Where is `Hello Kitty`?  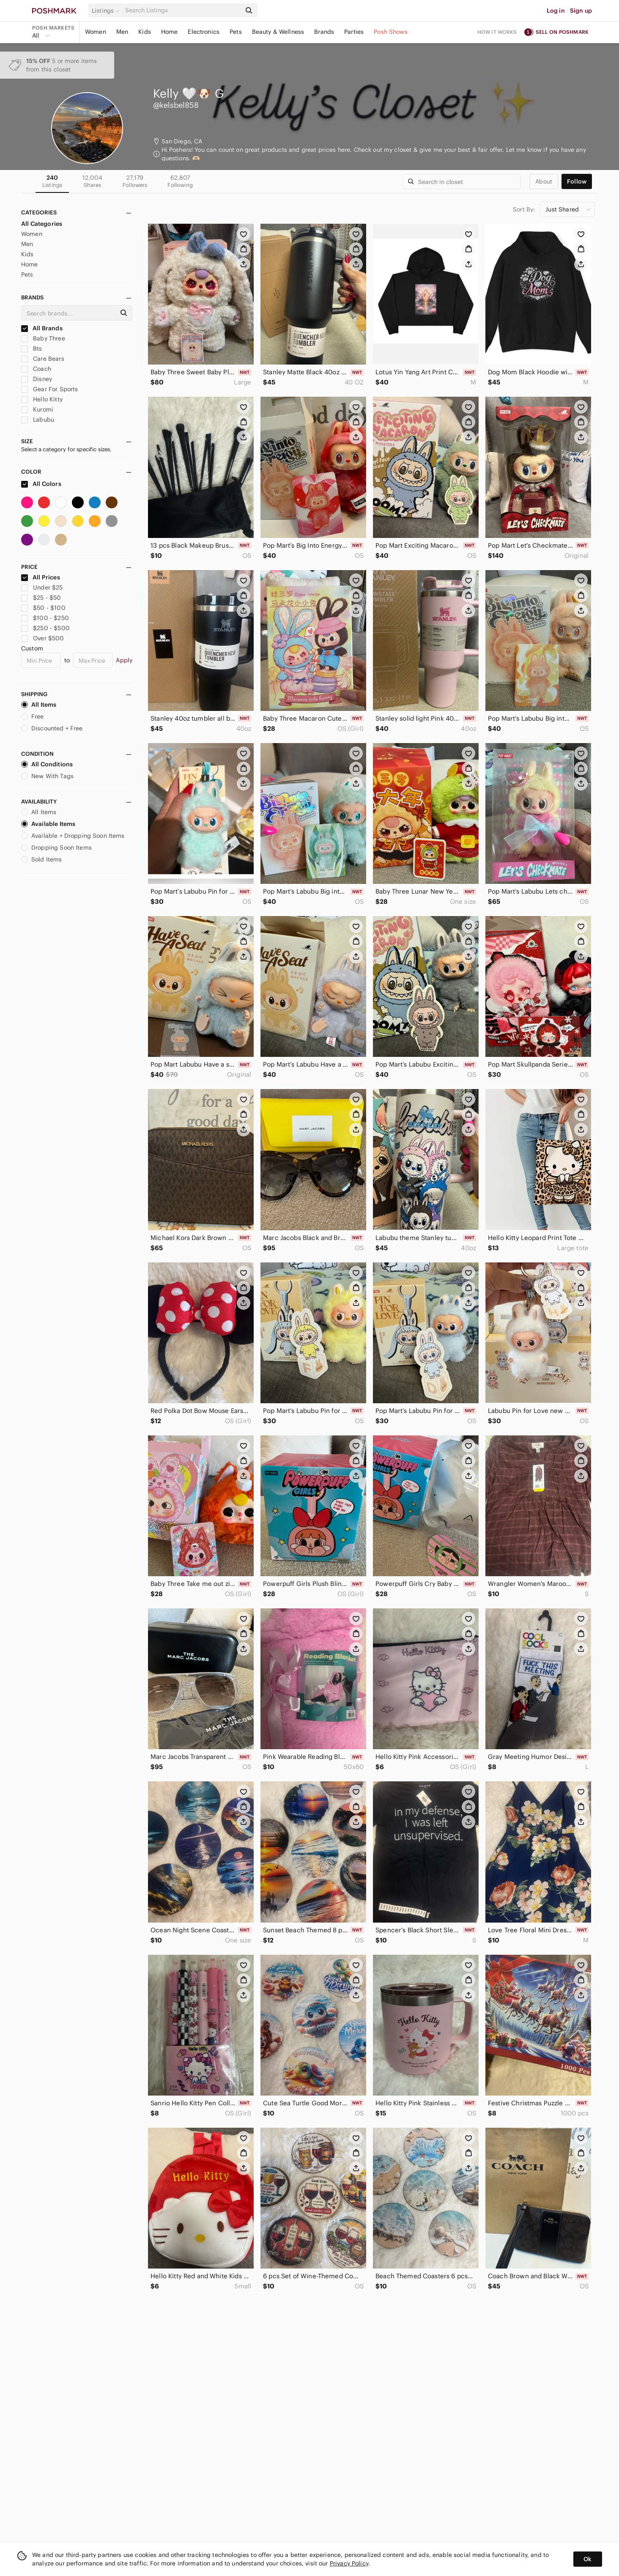 Hello Kitty is located at coordinates (42, 399).